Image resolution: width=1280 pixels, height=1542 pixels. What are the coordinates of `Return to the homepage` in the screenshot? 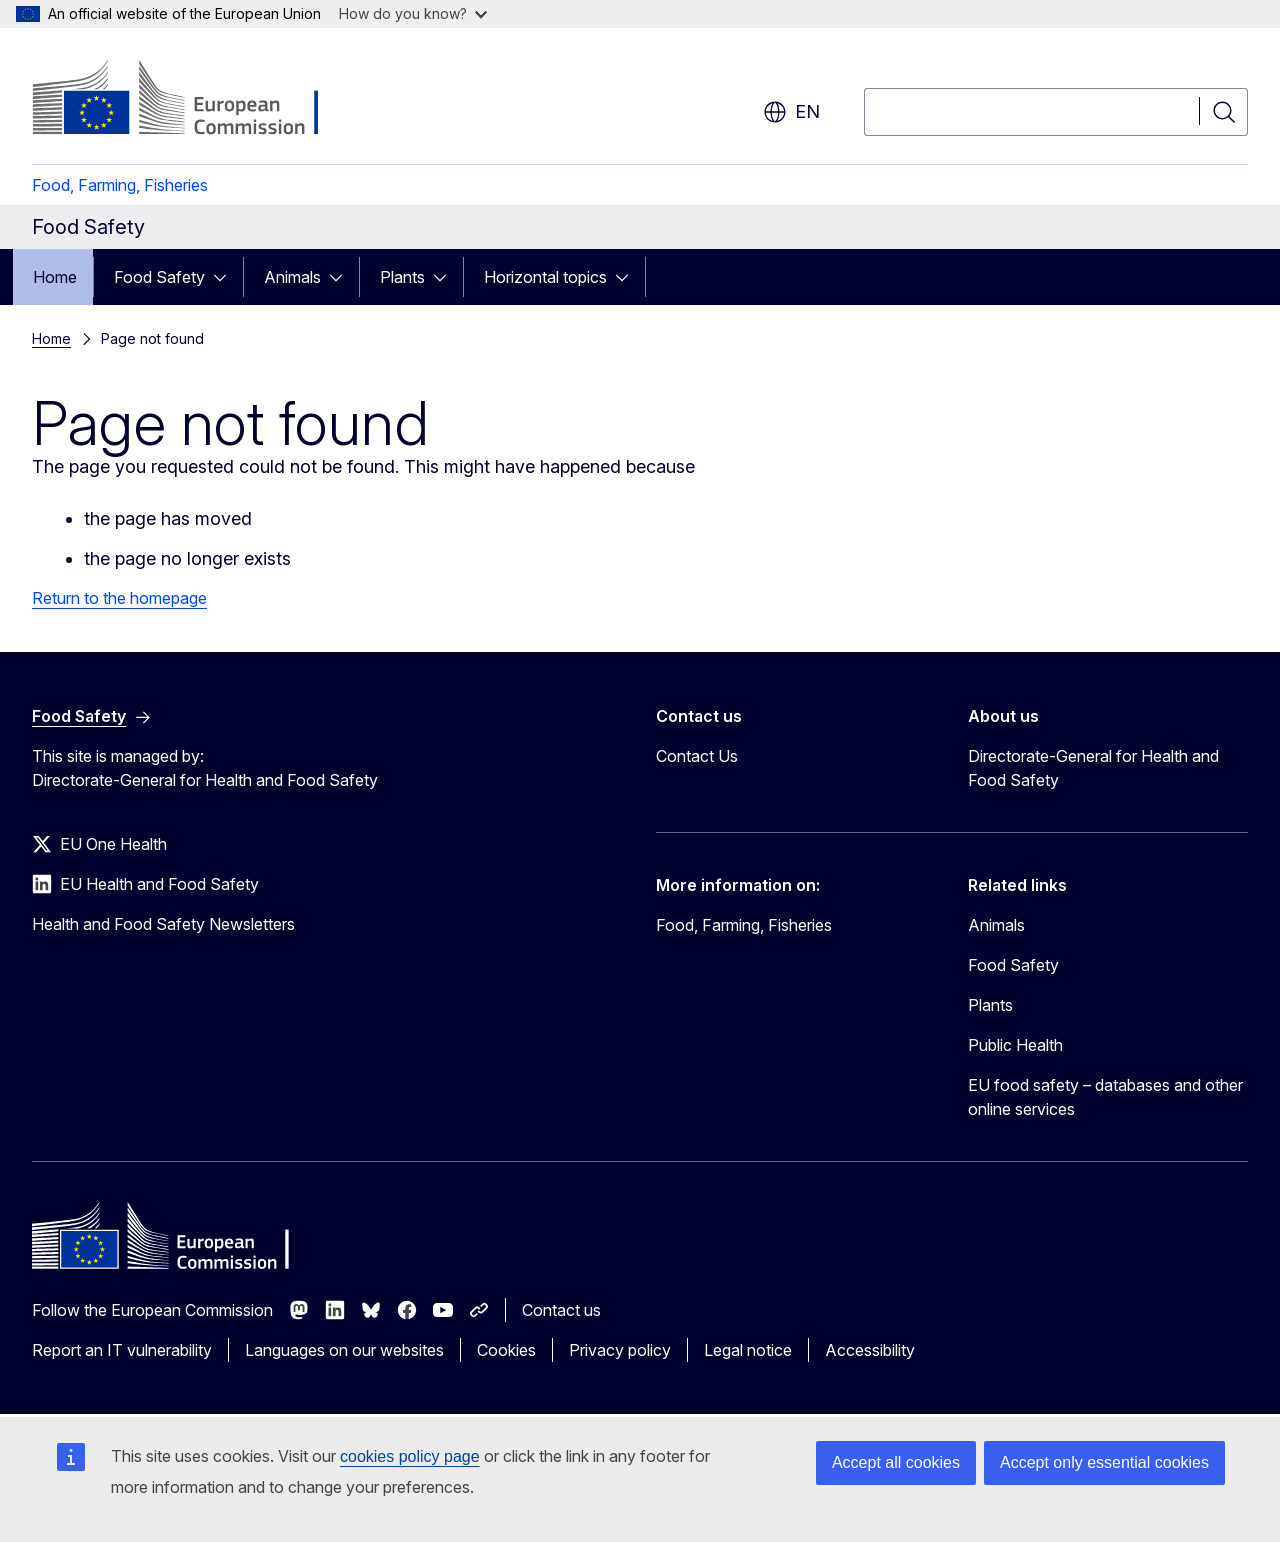 It's located at (119, 598).